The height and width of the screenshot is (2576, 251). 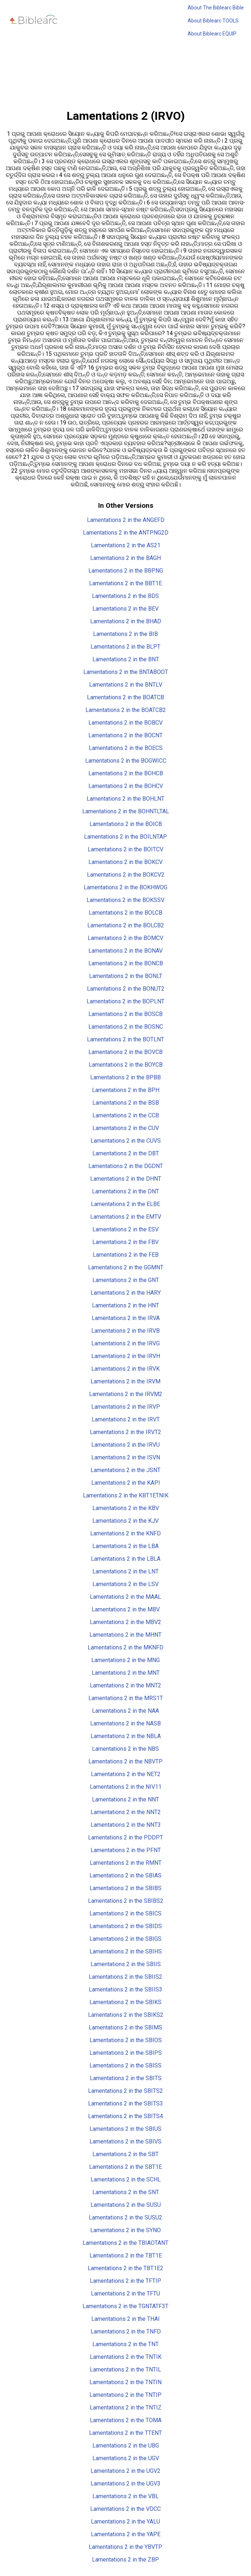 What do you see at coordinates (126, 1812) in the screenshot?
I see `Lamentations 2 in the NNT2` at bounding box center [126, 1812].